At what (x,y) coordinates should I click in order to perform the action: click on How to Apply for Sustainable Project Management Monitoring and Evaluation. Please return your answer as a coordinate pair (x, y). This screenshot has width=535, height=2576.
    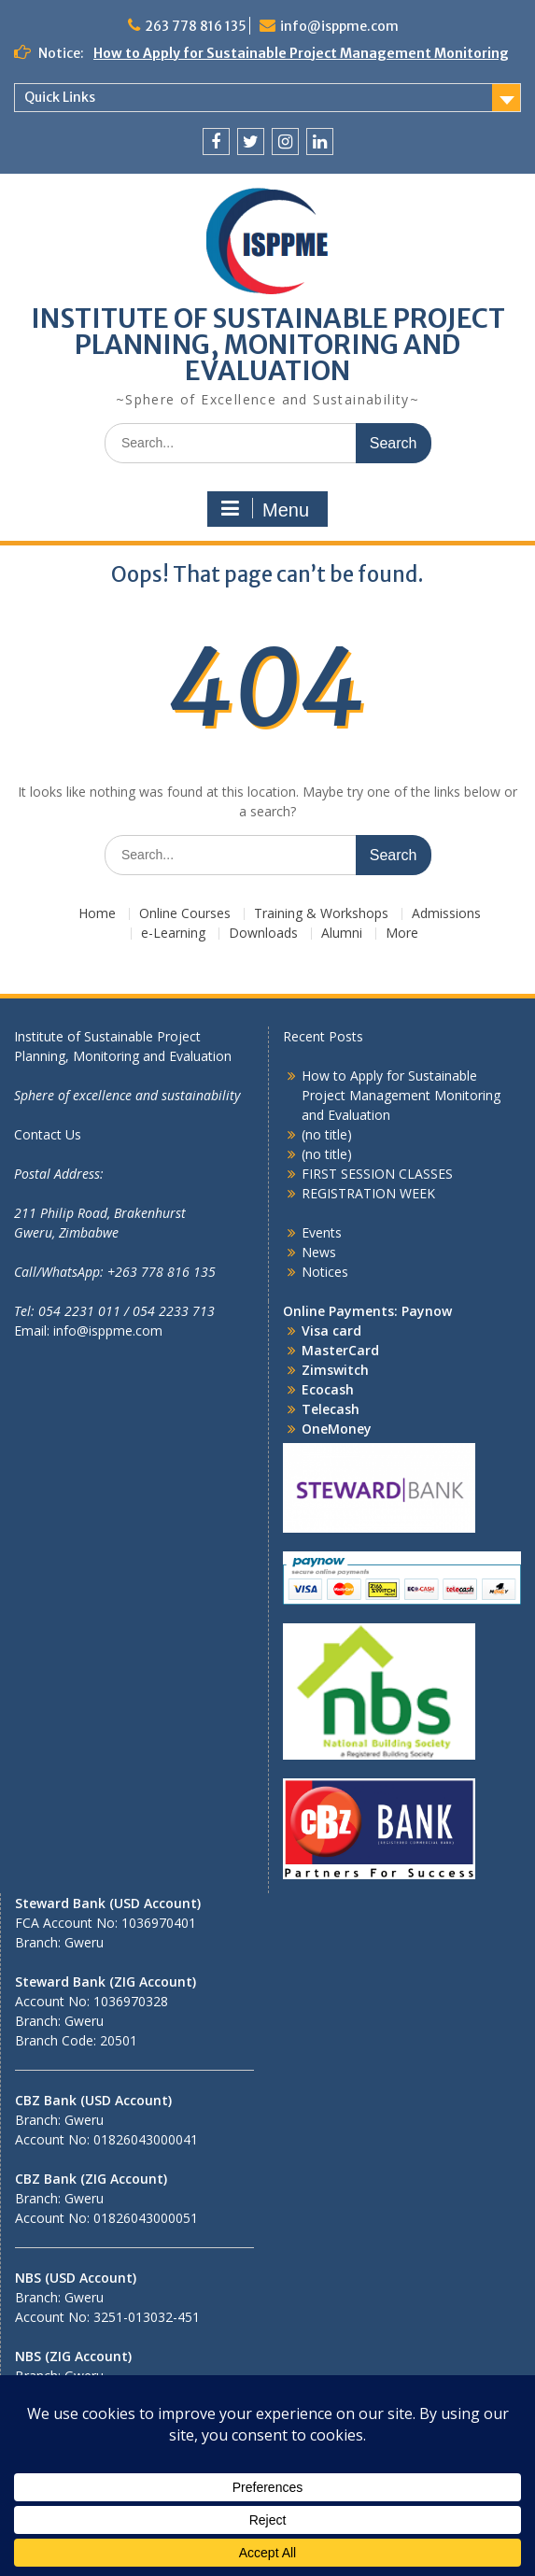
    Looking at the image, I should click on (401, 1095).